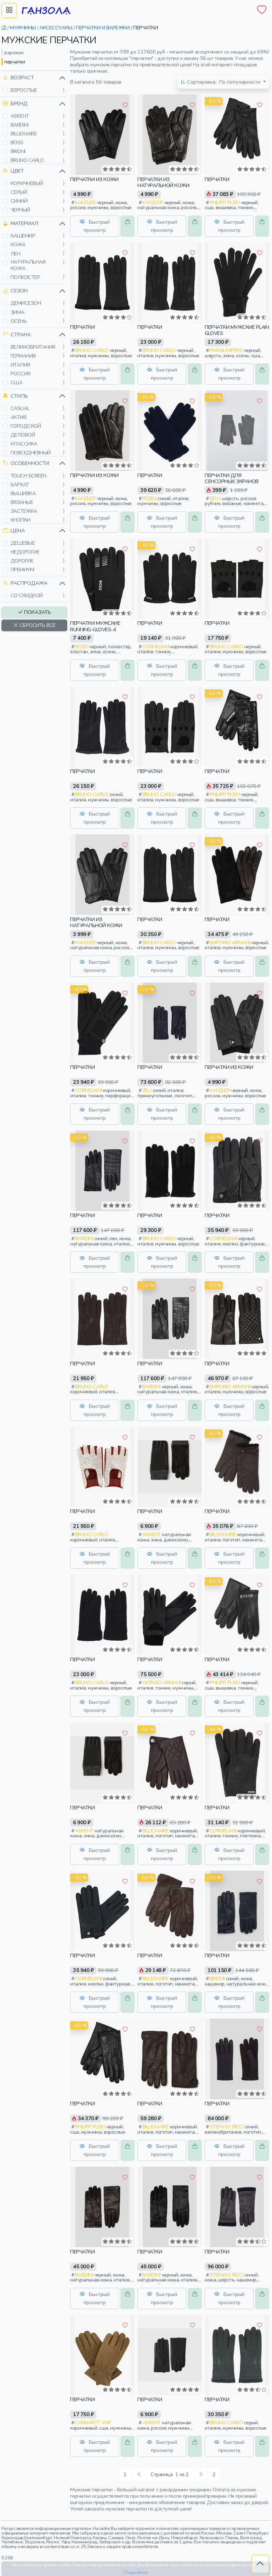 This screenshot has height=2576, width=272. Describe the element at coordinates (14, 52) in the screenshot. I see `варежки` at that location.